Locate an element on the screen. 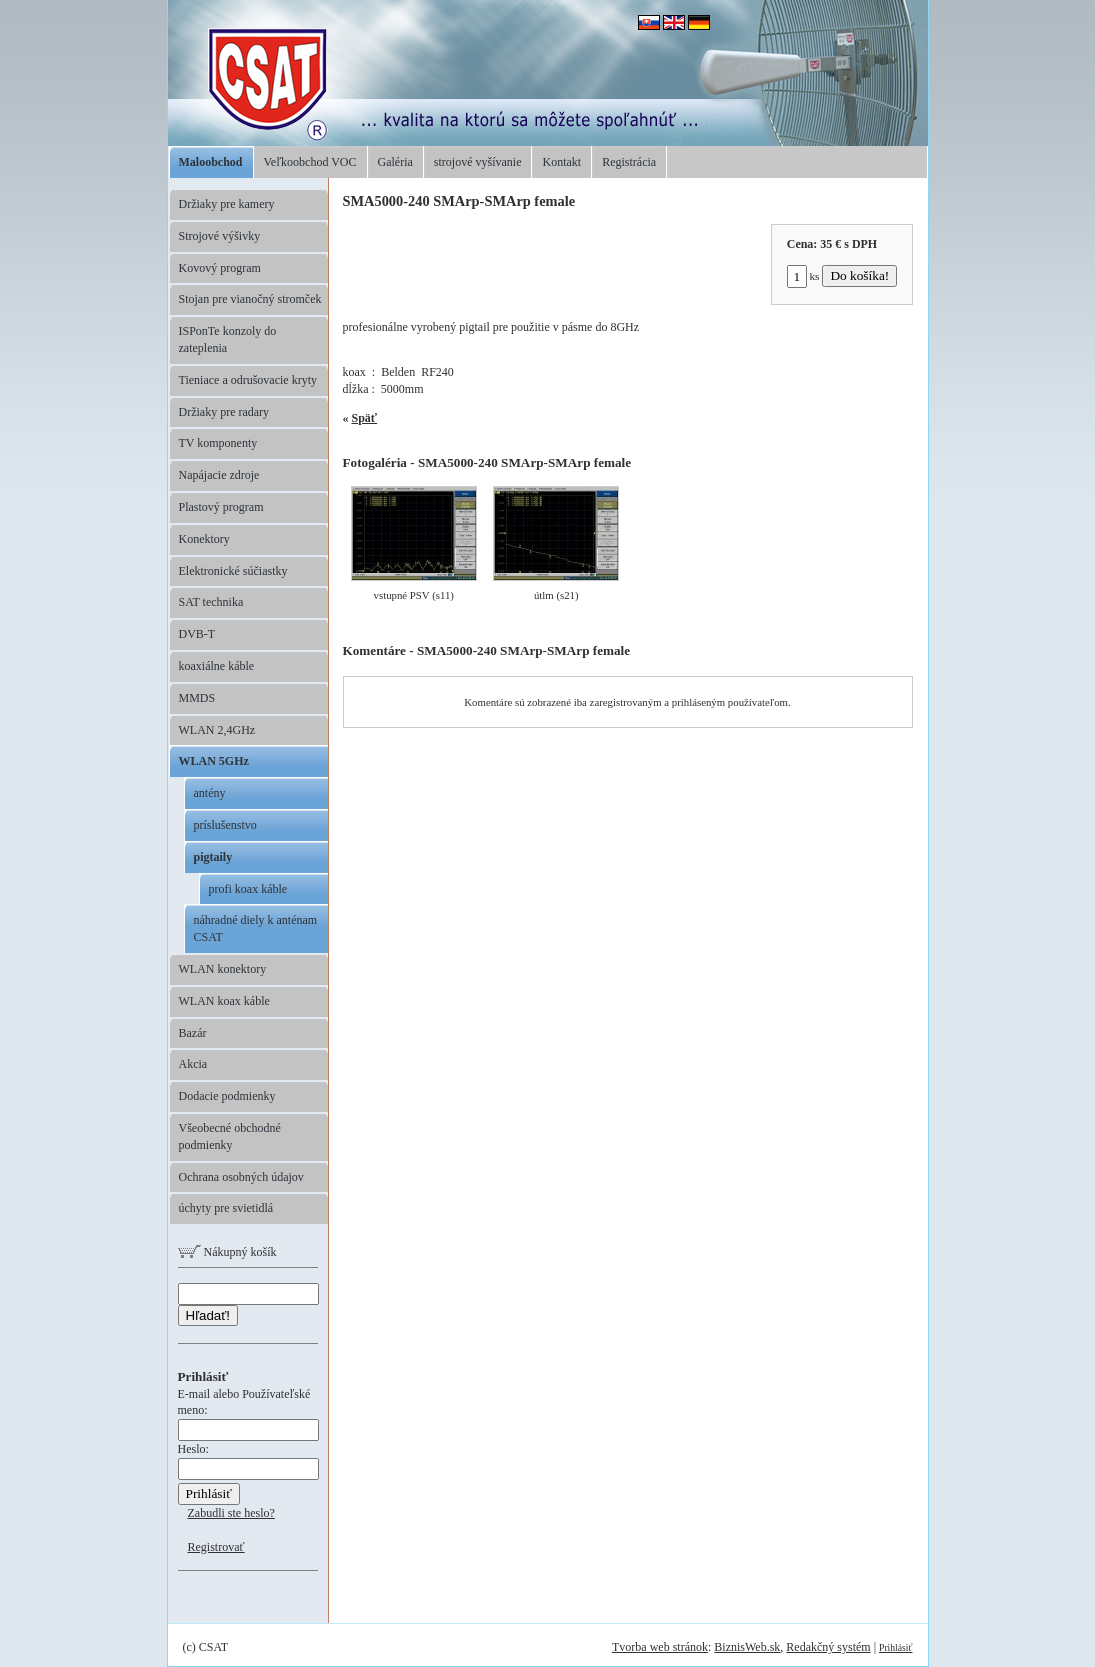 This screenshot has height=1667, width=1095. koaxiálne káble is located at coordinates (217, 666).